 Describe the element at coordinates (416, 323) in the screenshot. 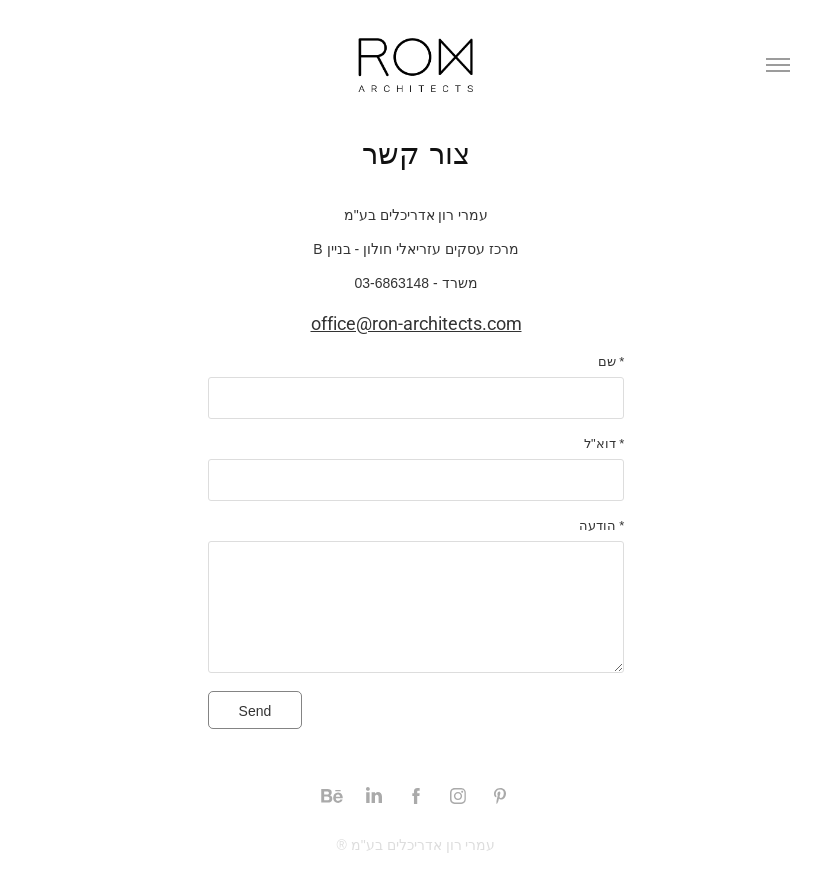

I see `office@ron-architects.com` at that location.